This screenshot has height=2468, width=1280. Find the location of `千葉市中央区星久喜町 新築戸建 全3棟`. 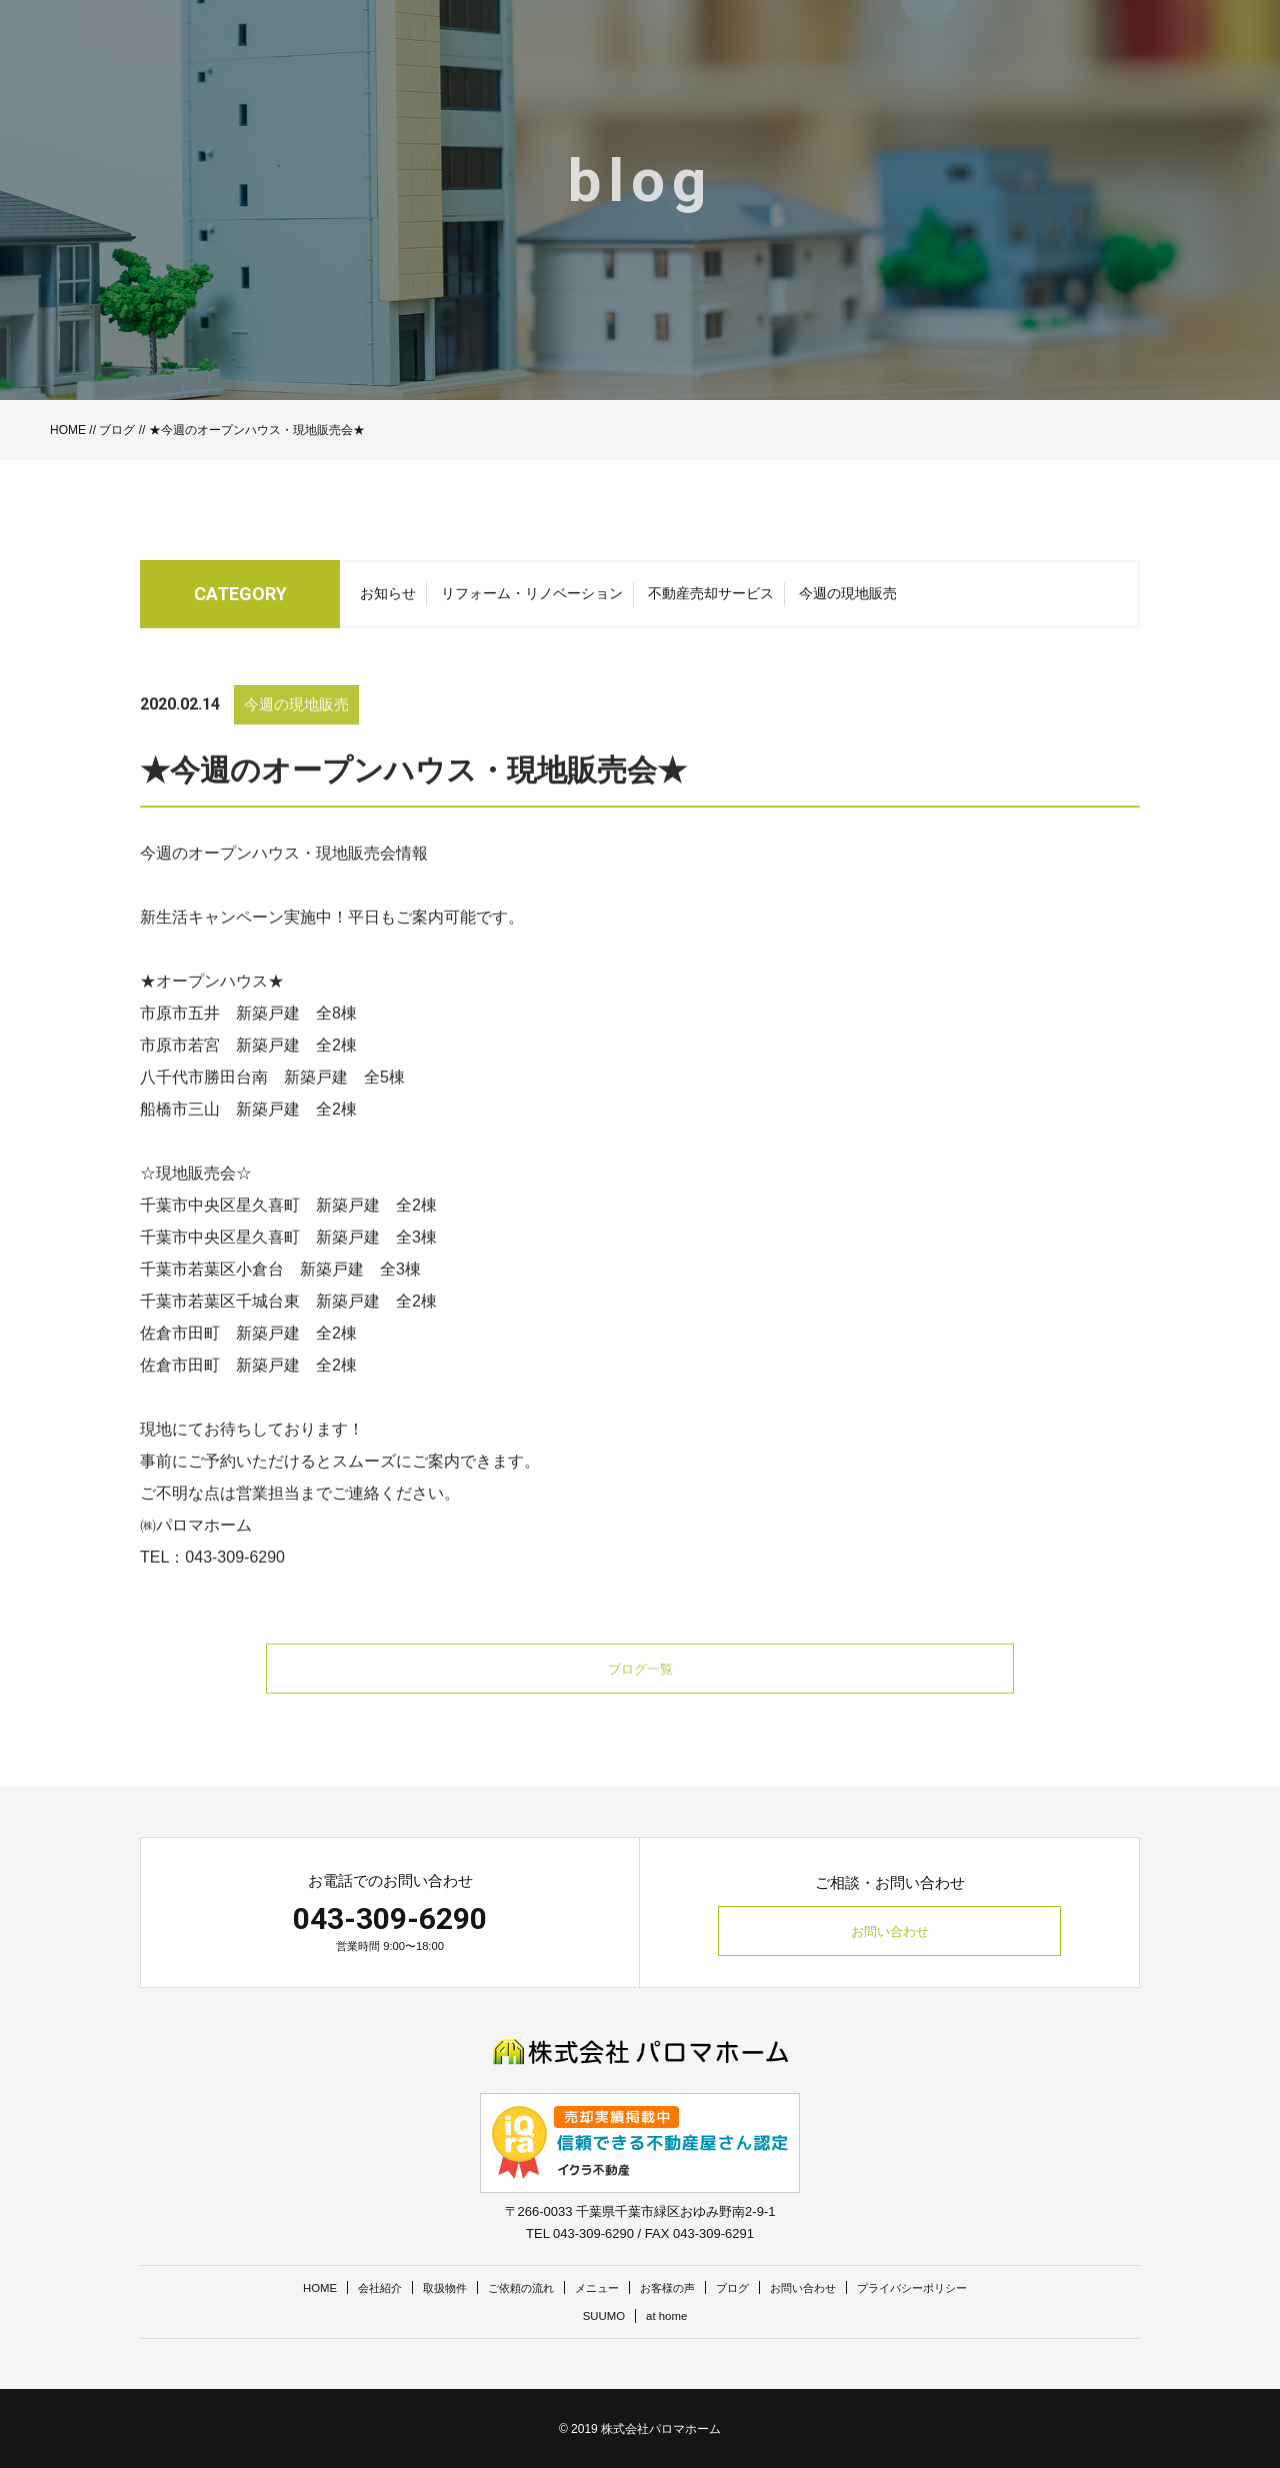

千葉市中央区星久喜町 新築戸建 全3棟 is located at coordinates (288, 1269).